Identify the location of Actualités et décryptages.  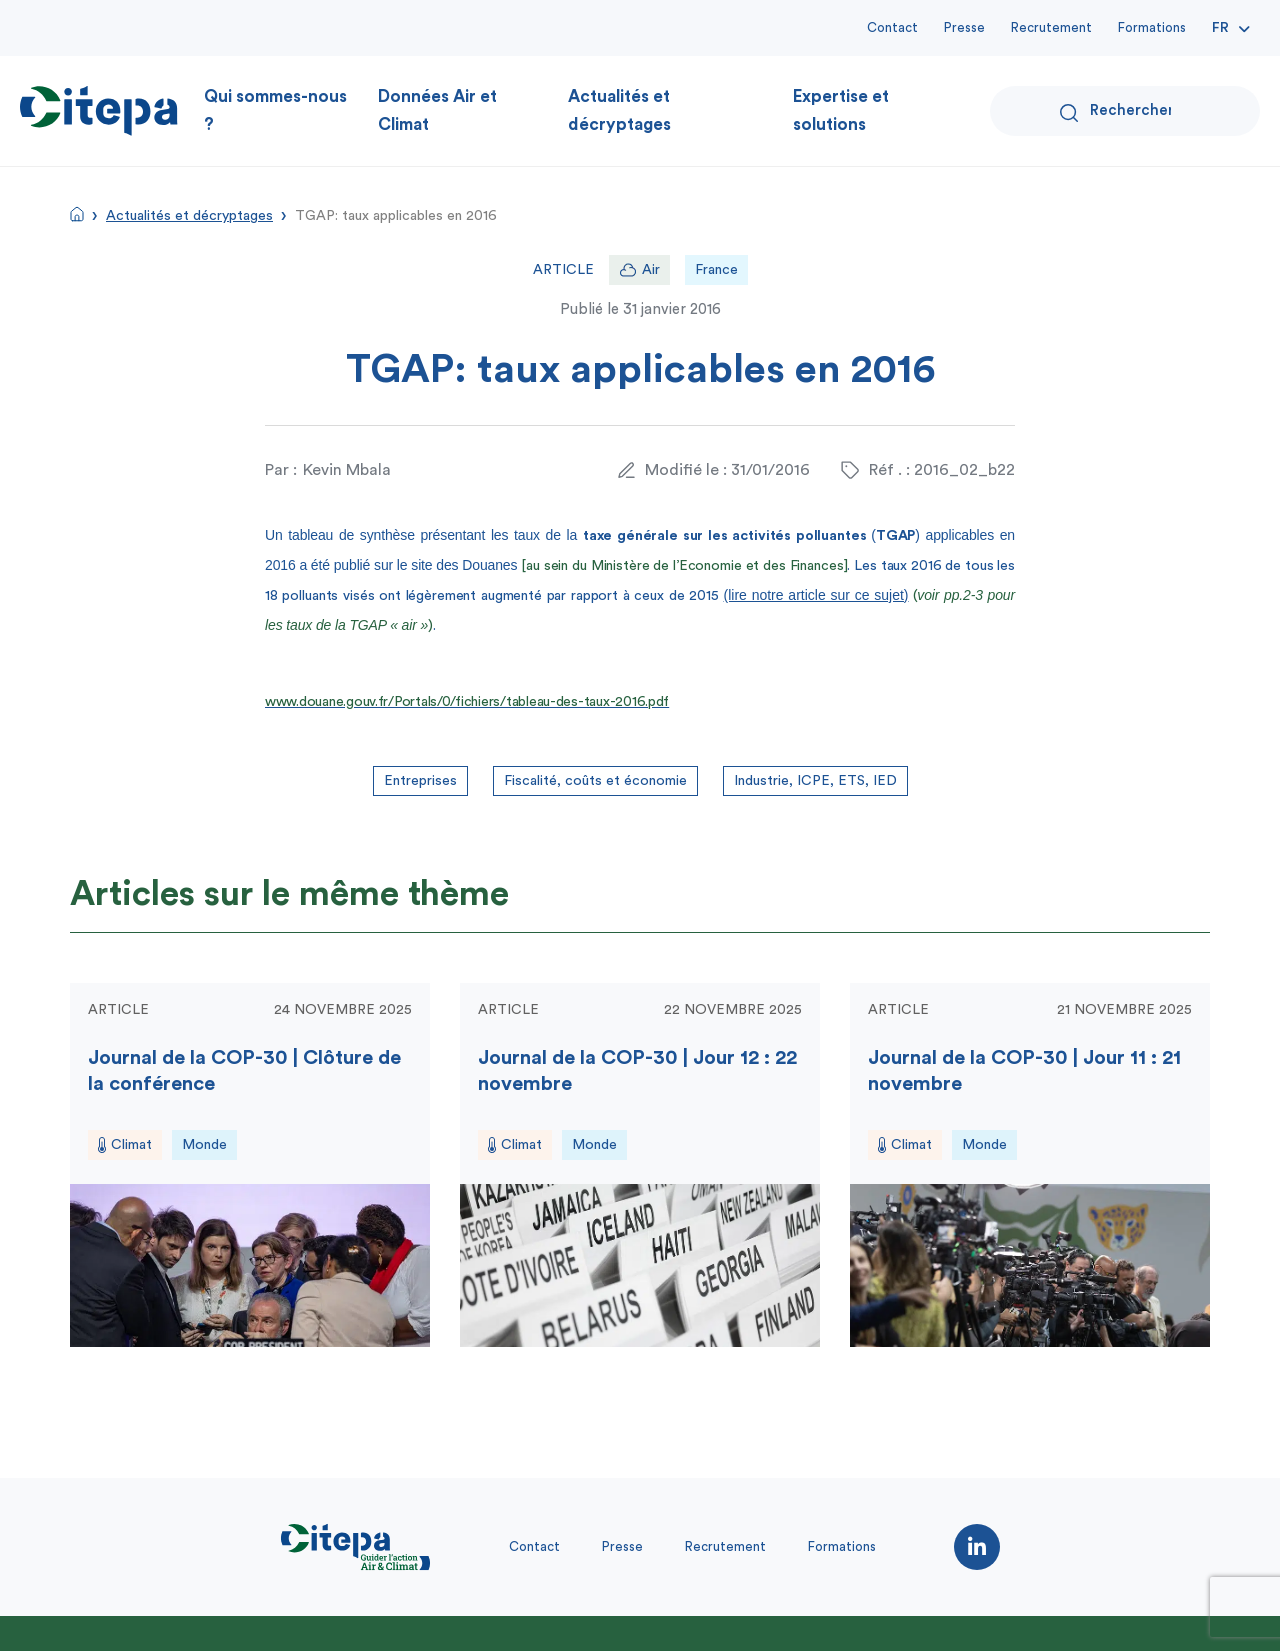
(619, 110).